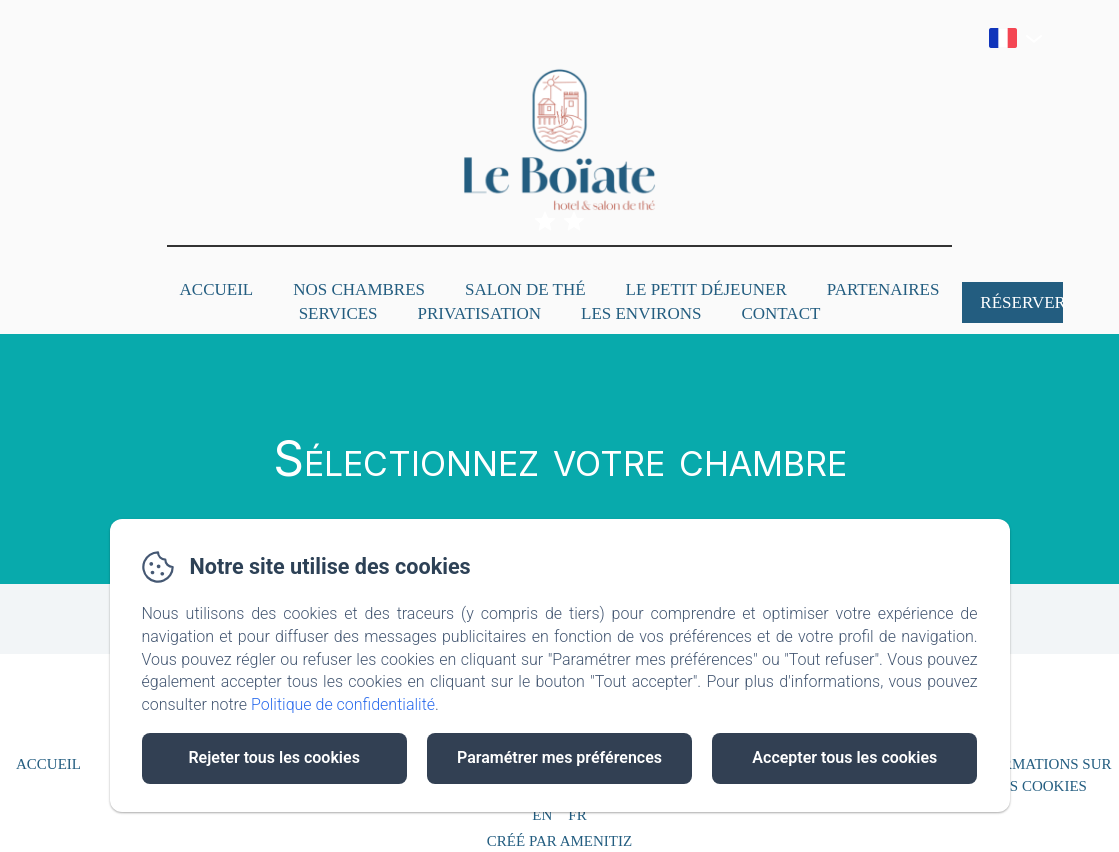 The width and height of the screenshot is (1119, 852). What do you see at coordinates (217, 289) in the screenshot?
I see `Accueil` at bounding box center [217, 289].